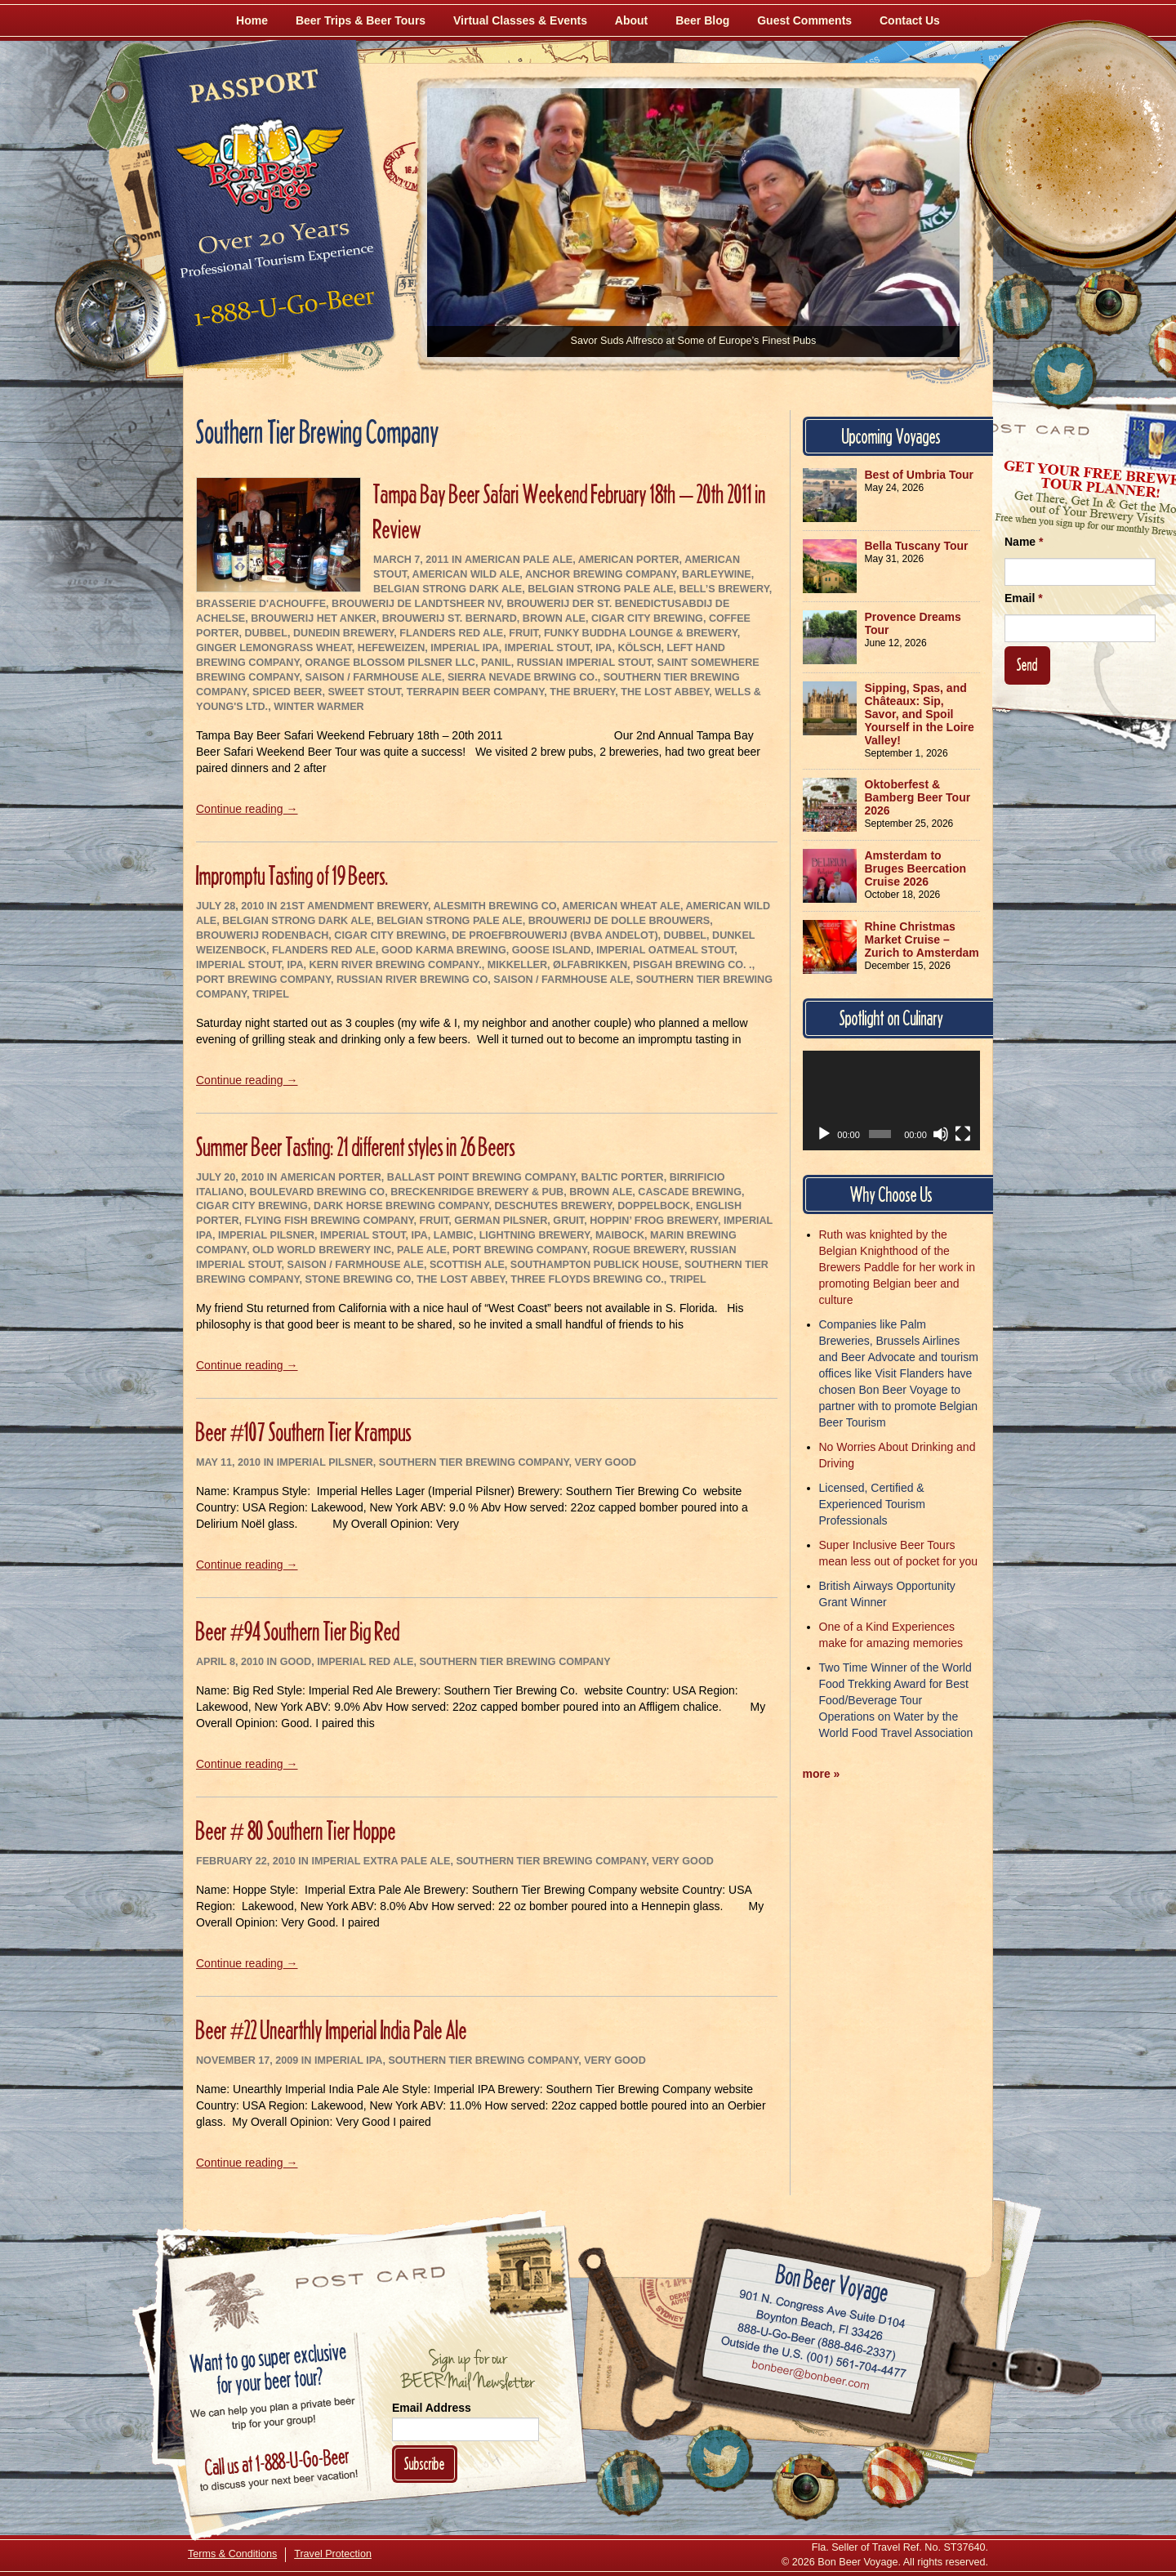 This screenshot has height=2576, width=1176. What do you see at coordinates (355, 1146) in the screenshot?
I see `Summer Beer Tasting: 21 different styles in 26 Beers` at bounding box center [355, 1146].